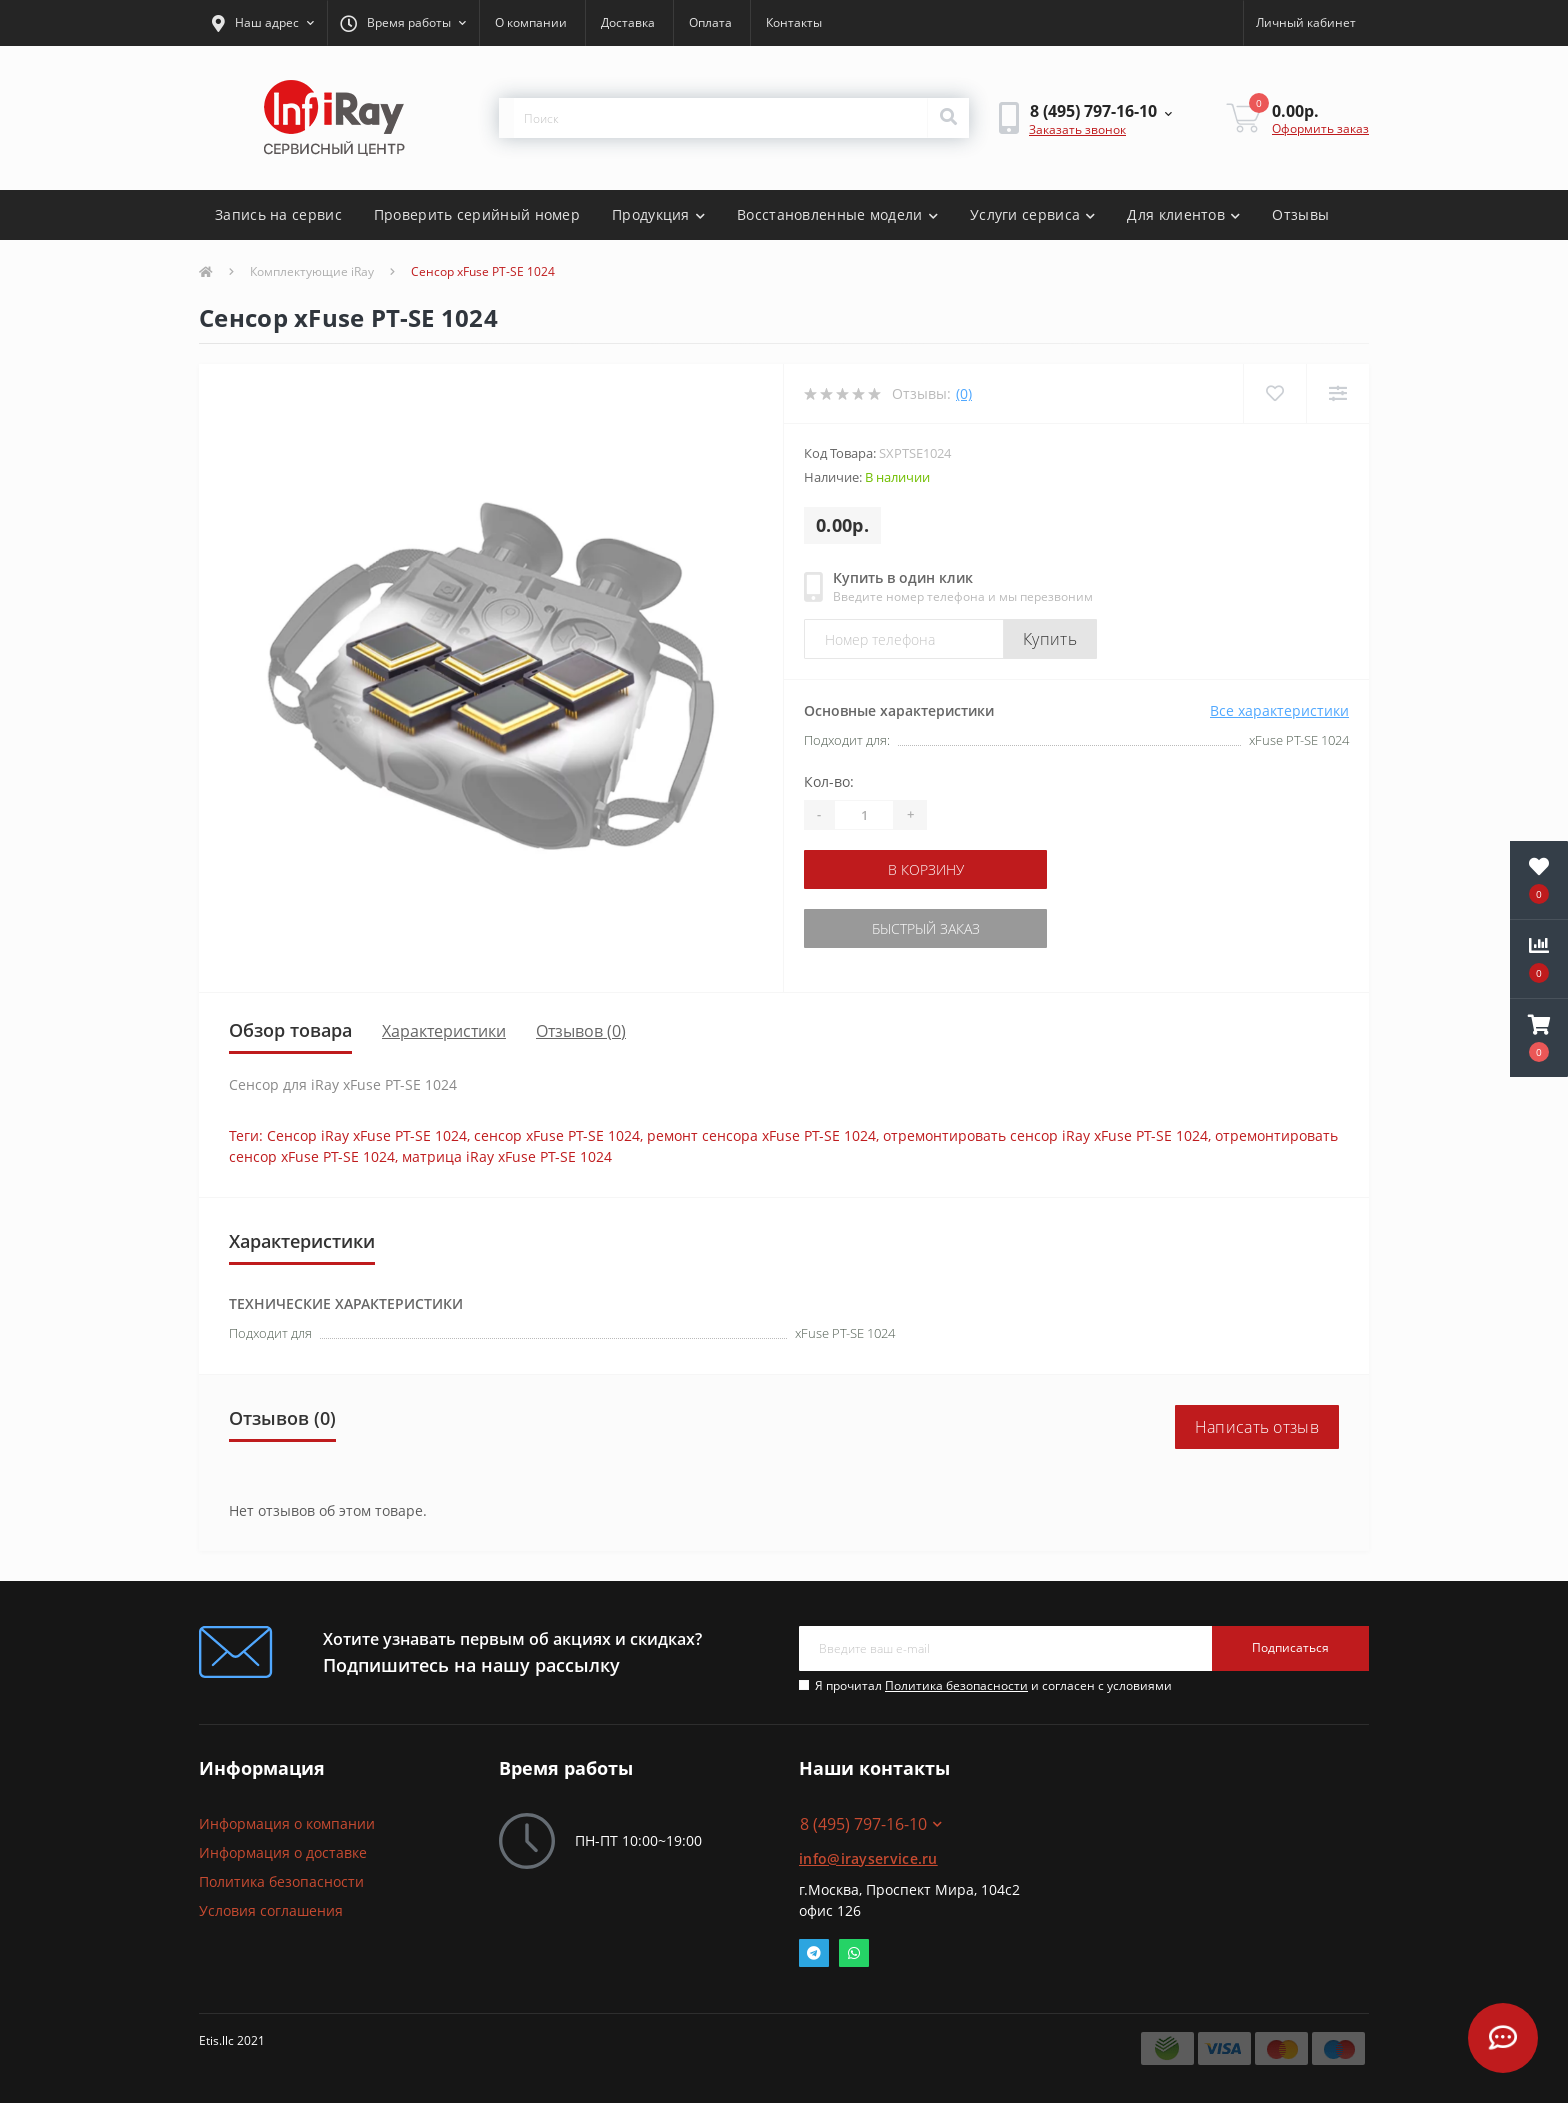  What do you see at coordinates (868, 1858) in the screenshot?
I see `info@irayservice.ru` at bounding box center [868, 1858].